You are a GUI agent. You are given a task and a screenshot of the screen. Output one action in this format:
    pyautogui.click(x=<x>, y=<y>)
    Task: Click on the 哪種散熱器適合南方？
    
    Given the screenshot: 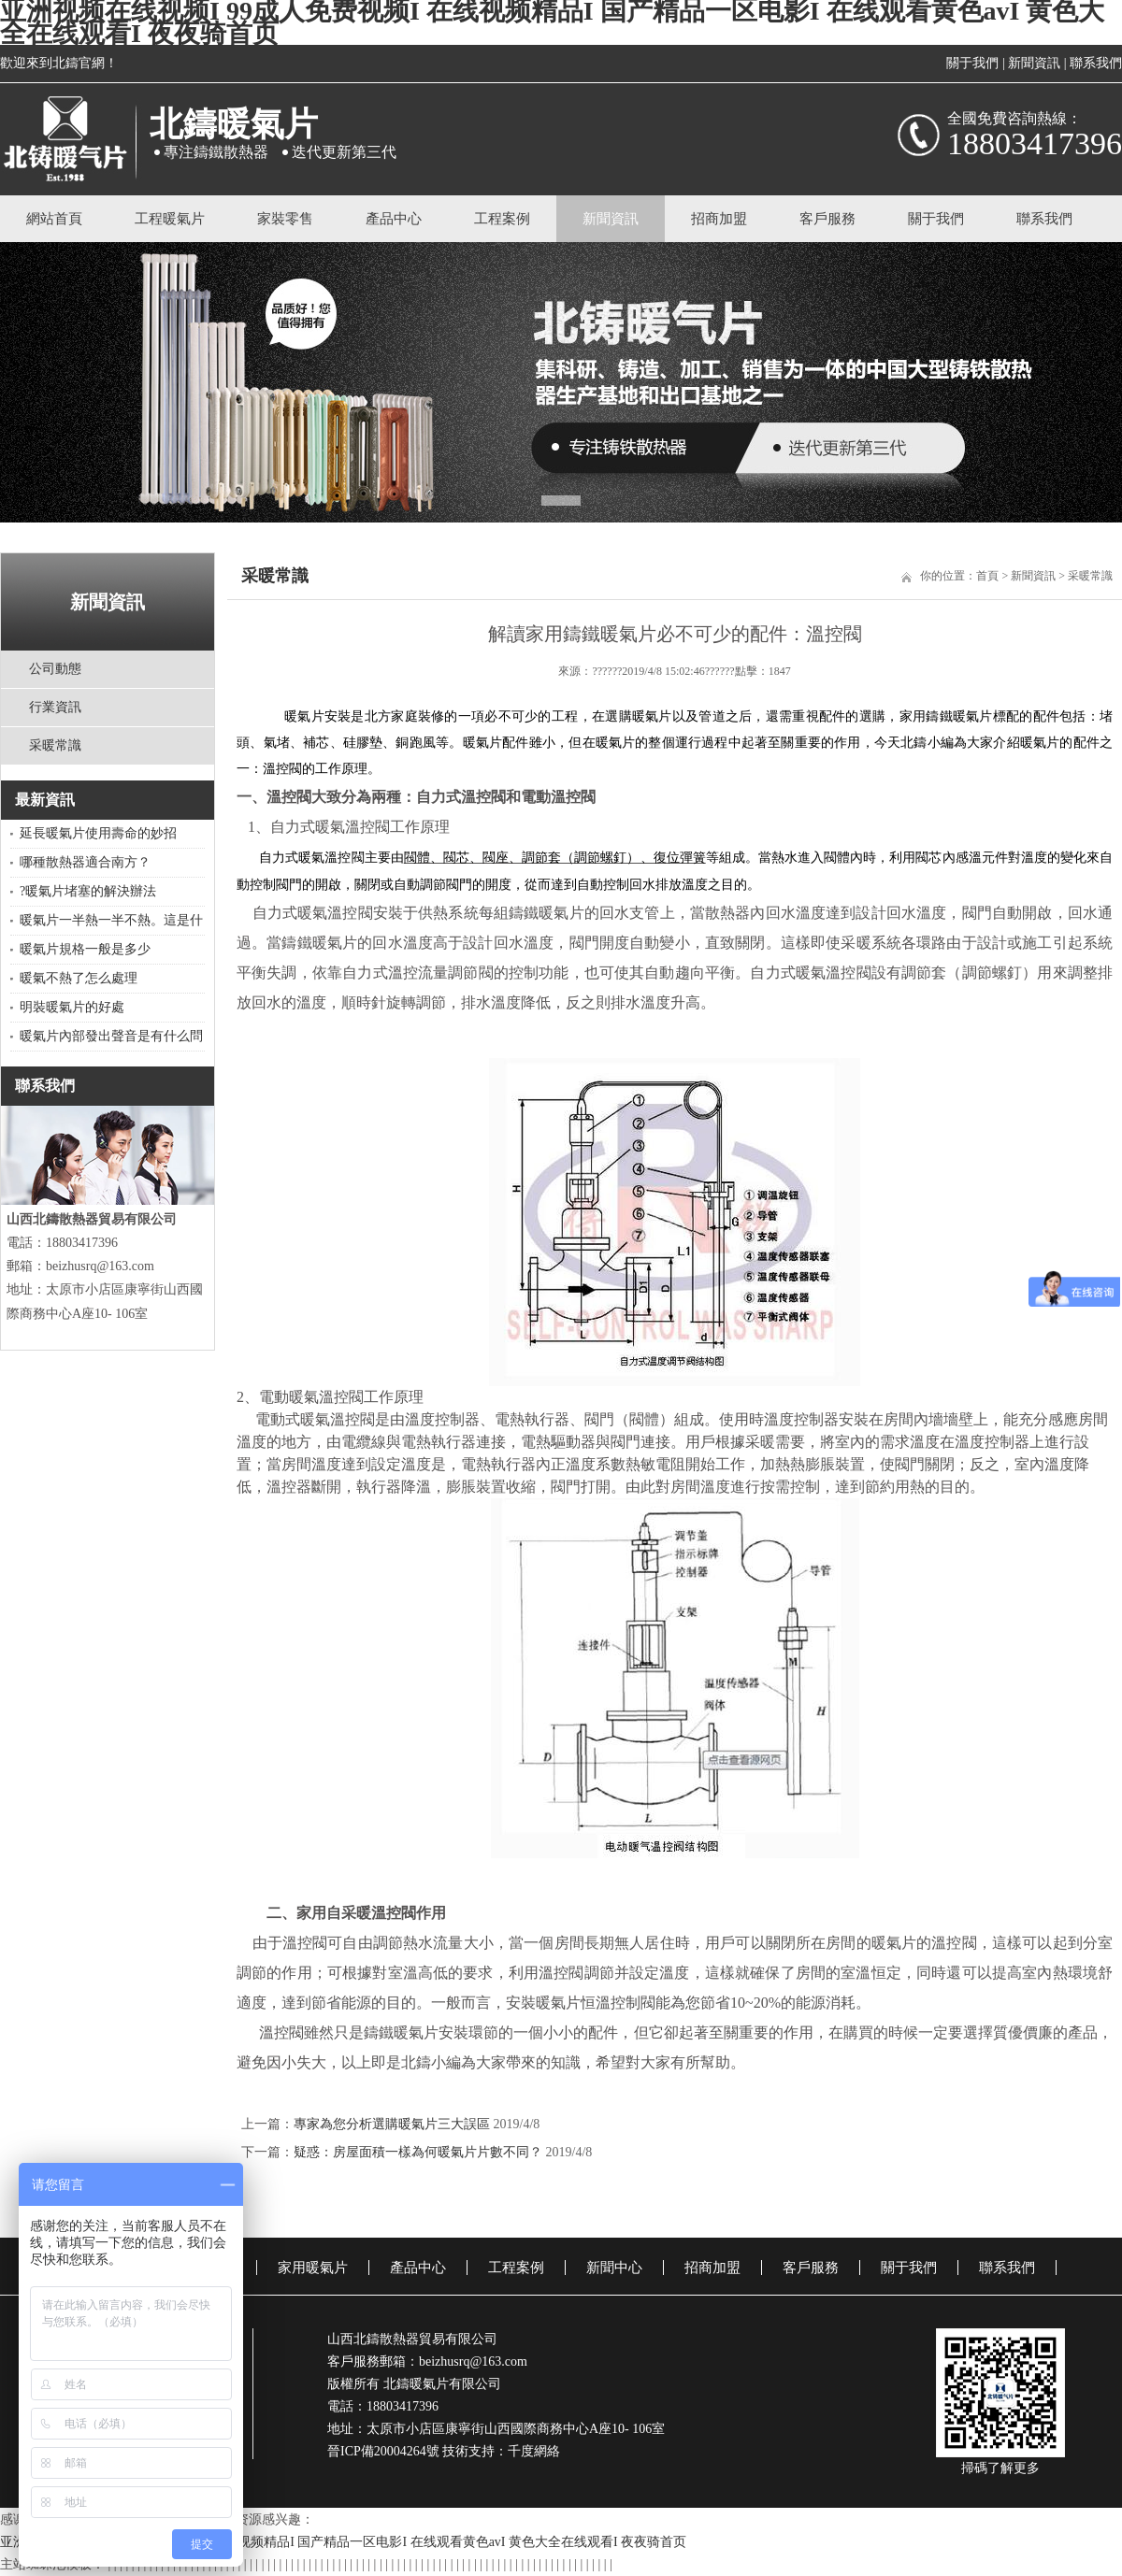 What is the action you would take?
    pyautogui.click(x=85, y=862)
    